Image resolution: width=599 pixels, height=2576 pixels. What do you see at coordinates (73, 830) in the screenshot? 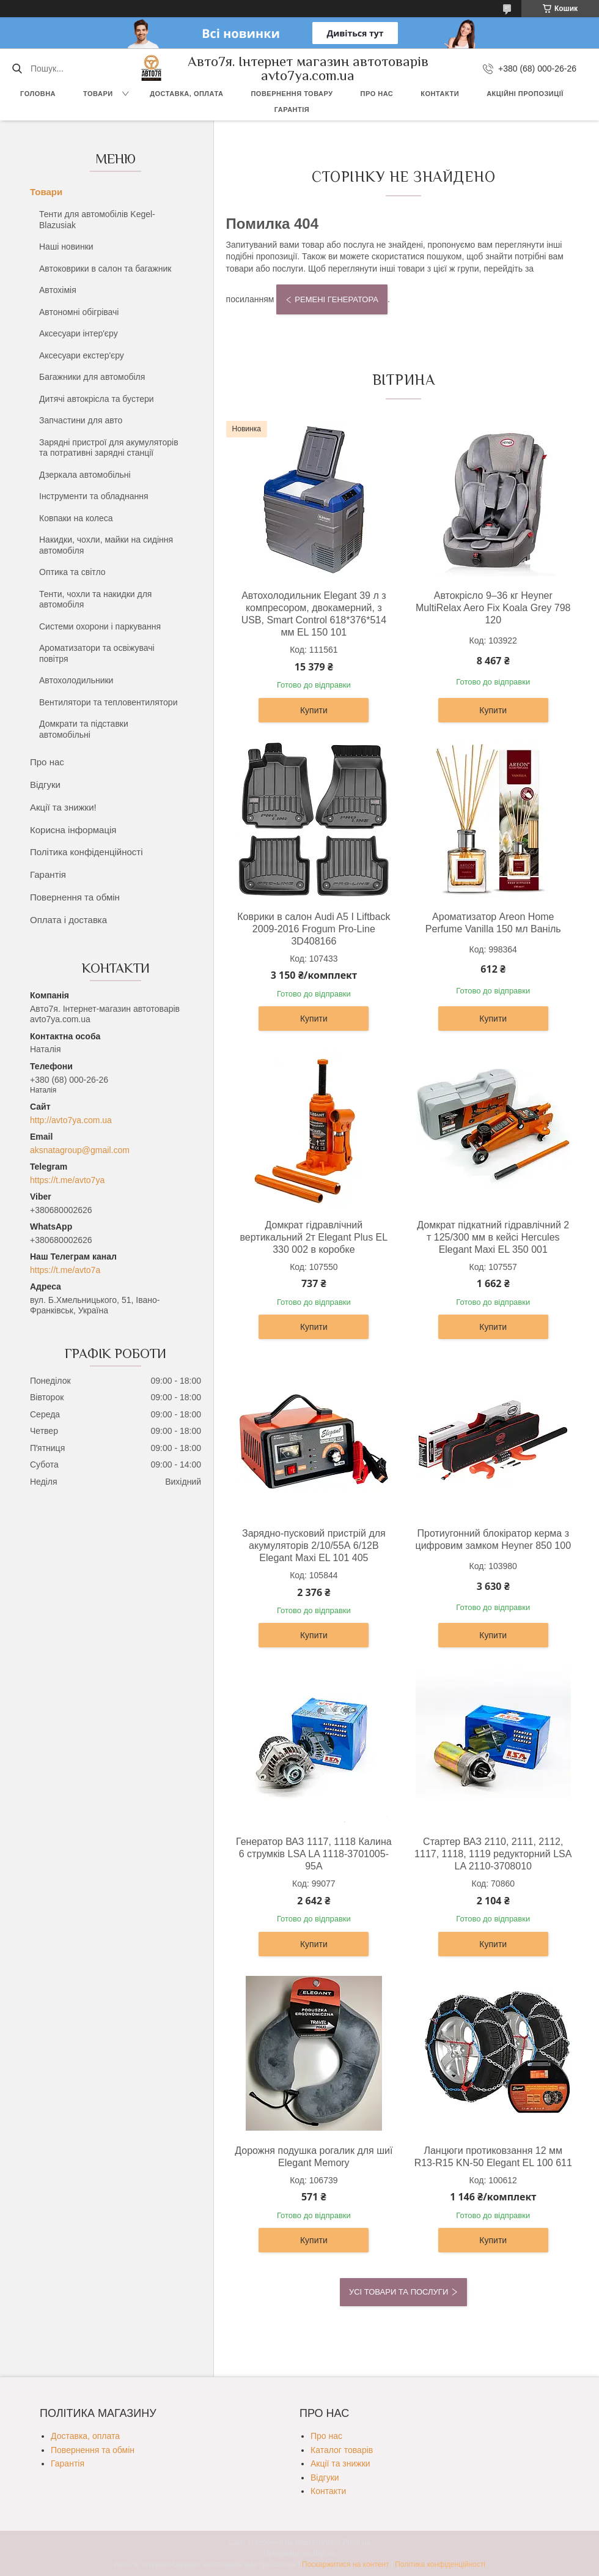
I see `Корисна інформація` at bounding box center [73, 830].